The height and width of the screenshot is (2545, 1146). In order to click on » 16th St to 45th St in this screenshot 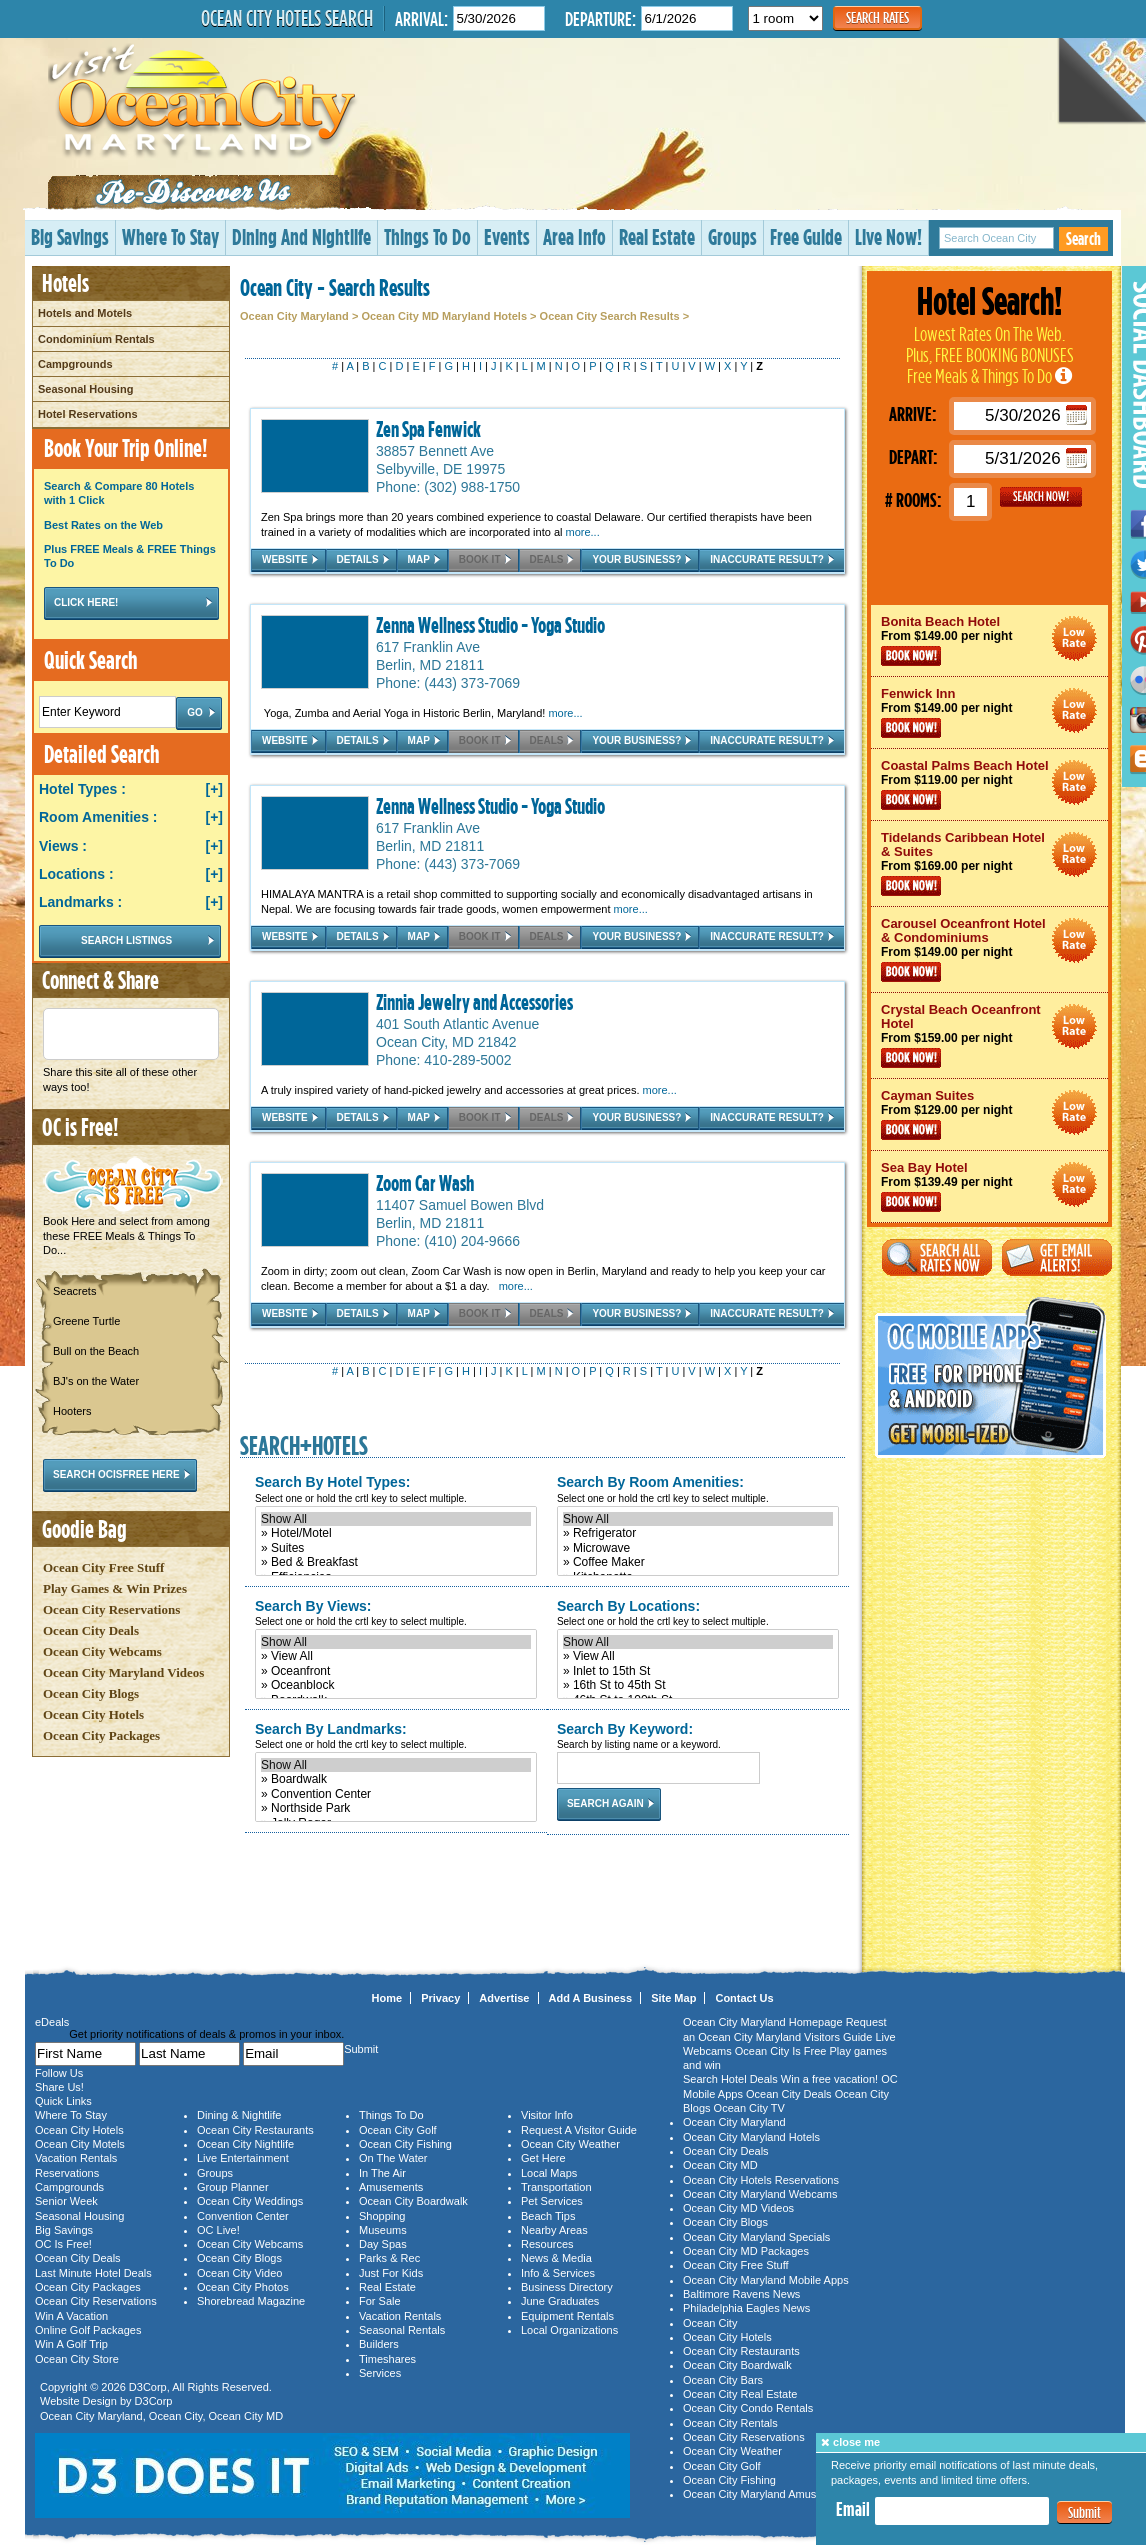, I will do `click(698, 1685)`.